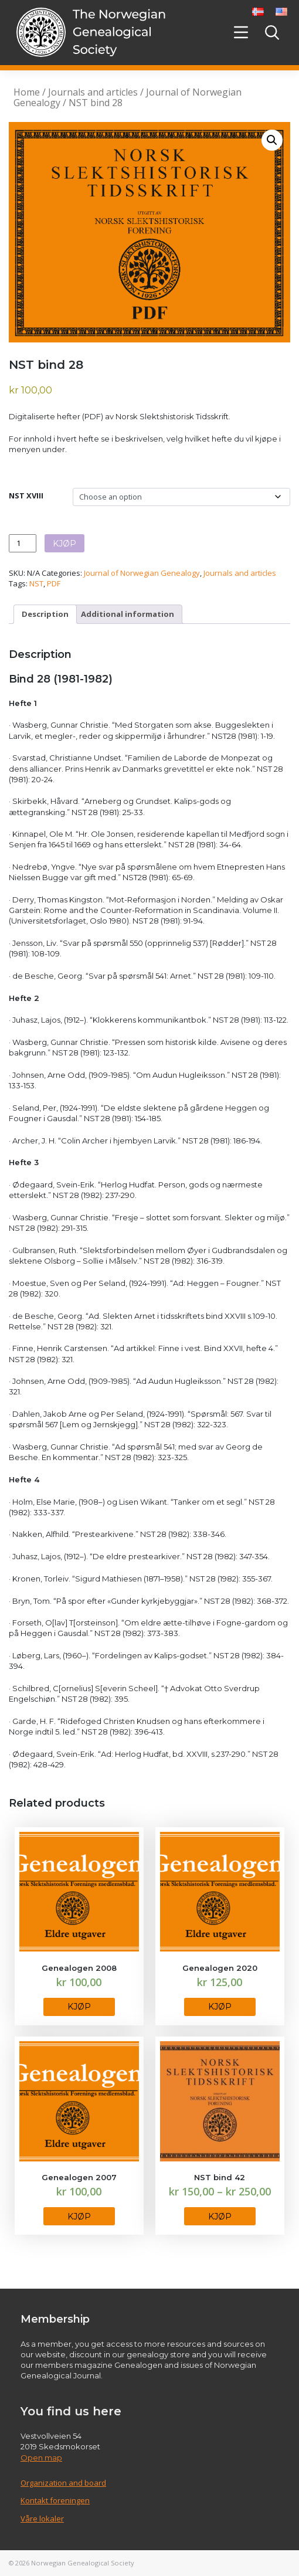 Image resolution: width=299 pixels, height=2576 pixels. I want to click on KJØP [Select options for “Genealogen 2020”], so click(220, 2006).